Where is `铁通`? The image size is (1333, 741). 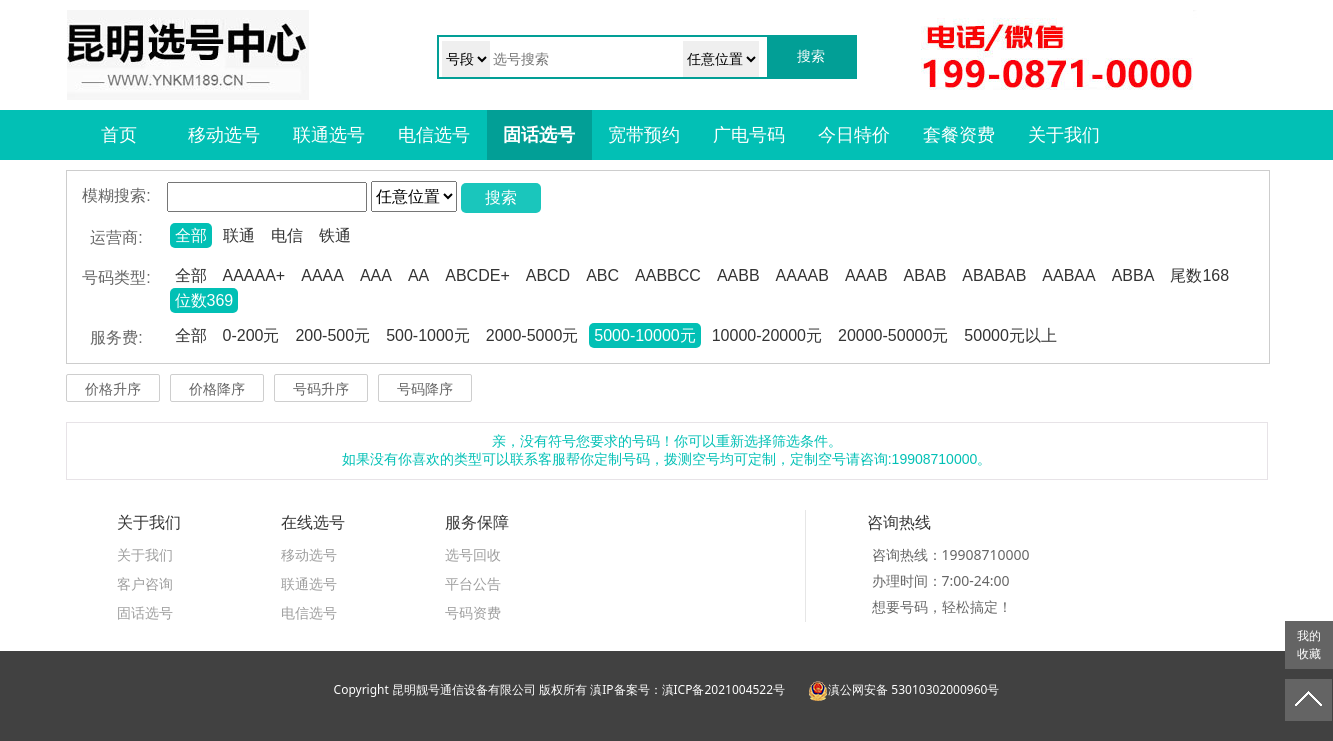
铁通 is located at coordinates (335, 235).